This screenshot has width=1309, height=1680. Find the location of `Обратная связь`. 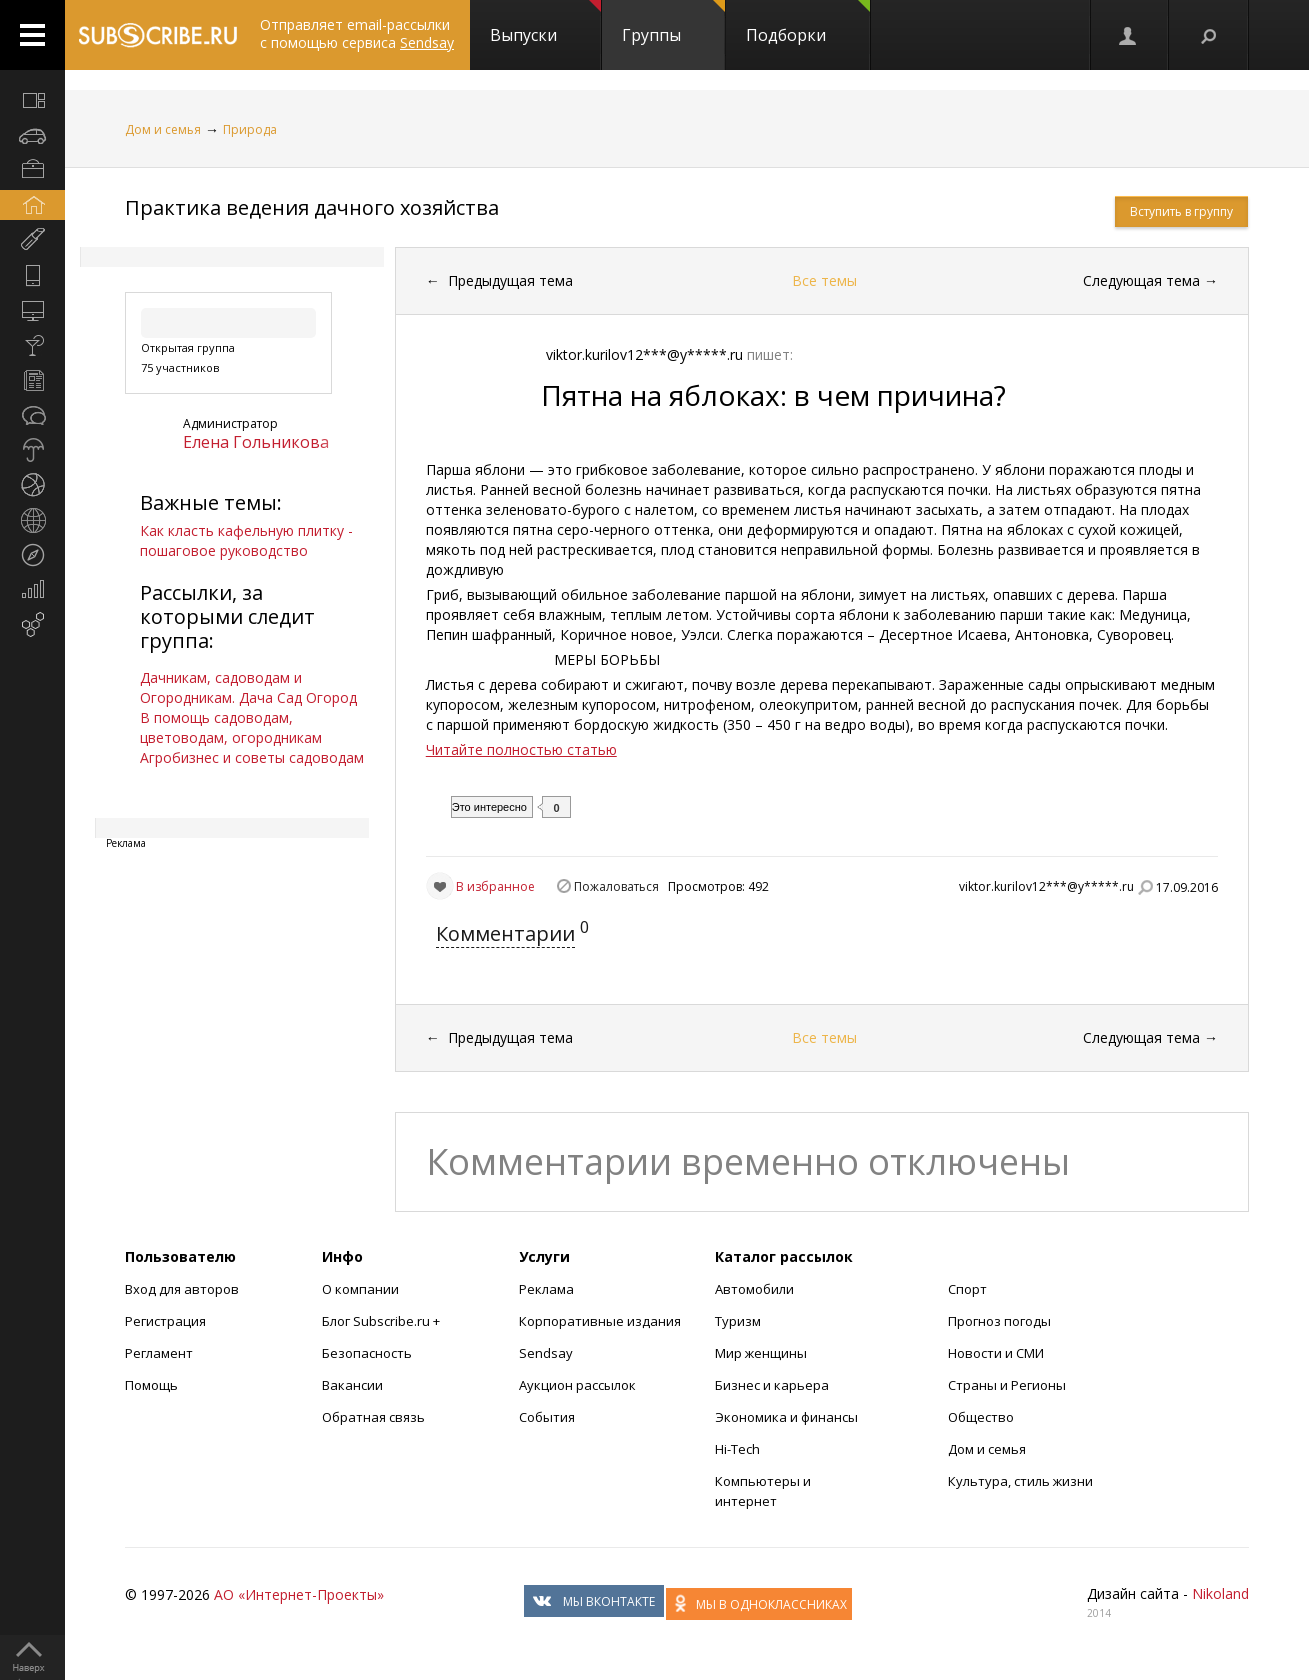

Обратная связь is located at coordinates (373, 1417).